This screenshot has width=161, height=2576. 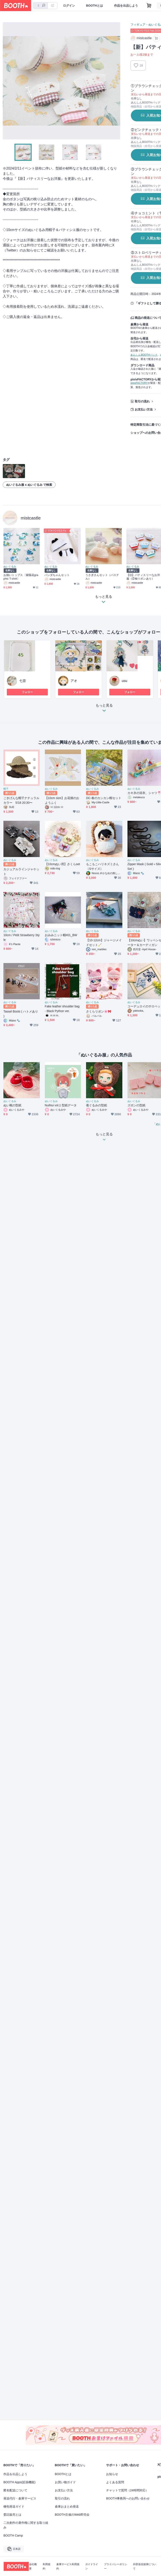 I want to click on [combobox], so click(x=40, y=5).